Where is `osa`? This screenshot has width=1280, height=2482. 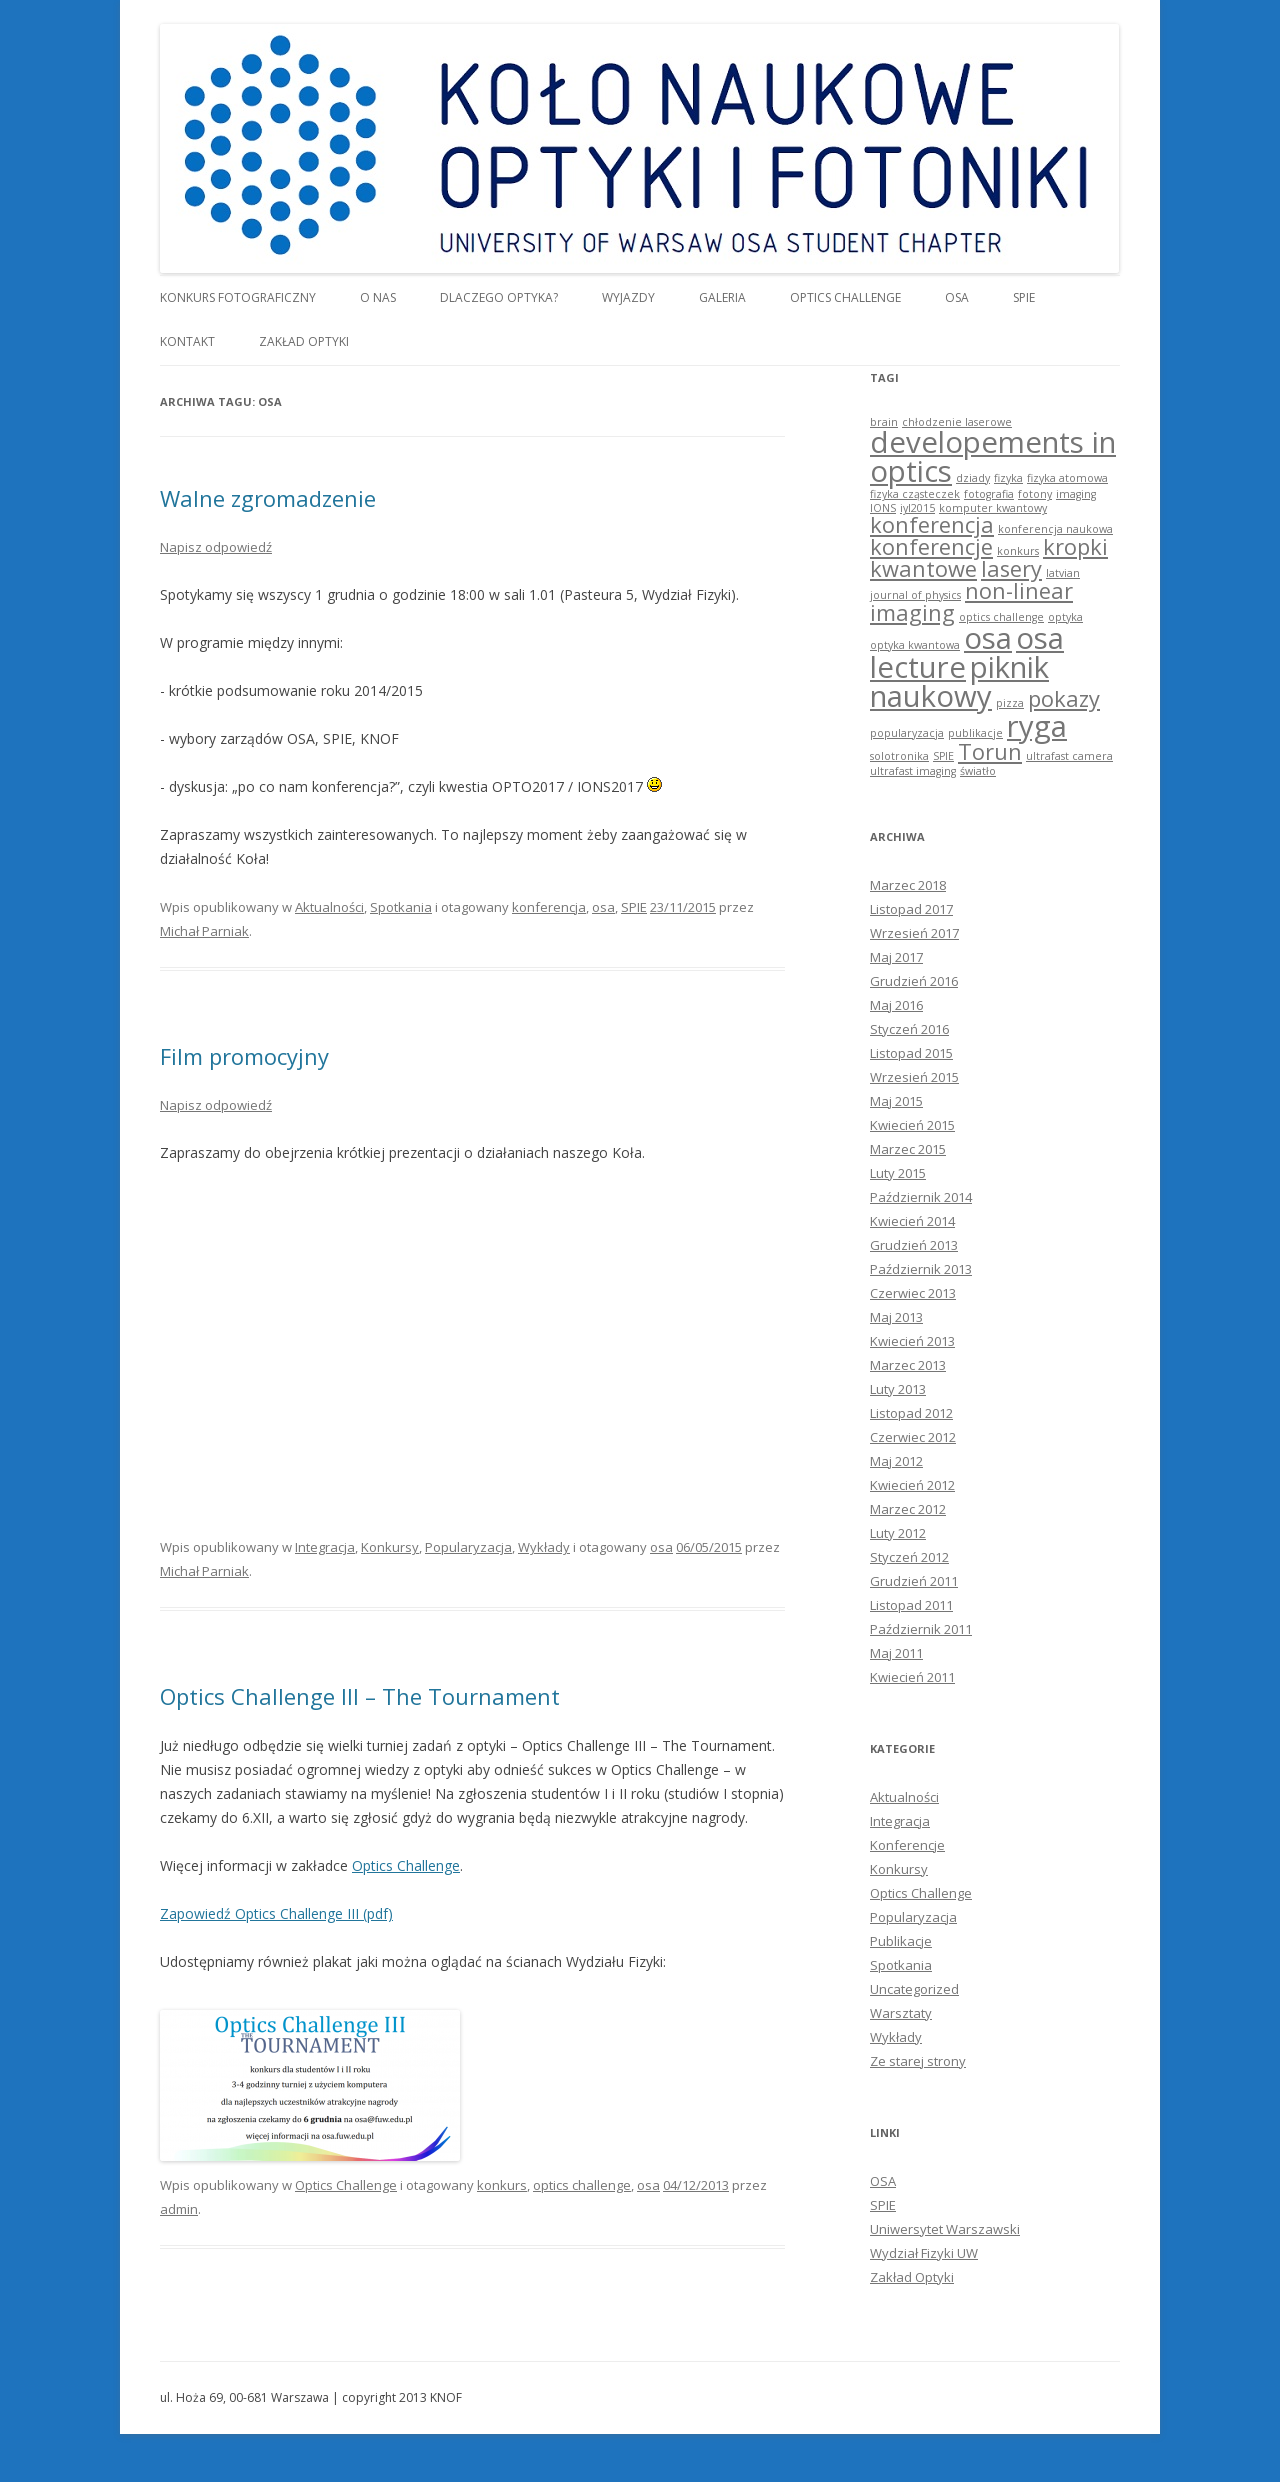 osa is located at coordinates (603, 907).